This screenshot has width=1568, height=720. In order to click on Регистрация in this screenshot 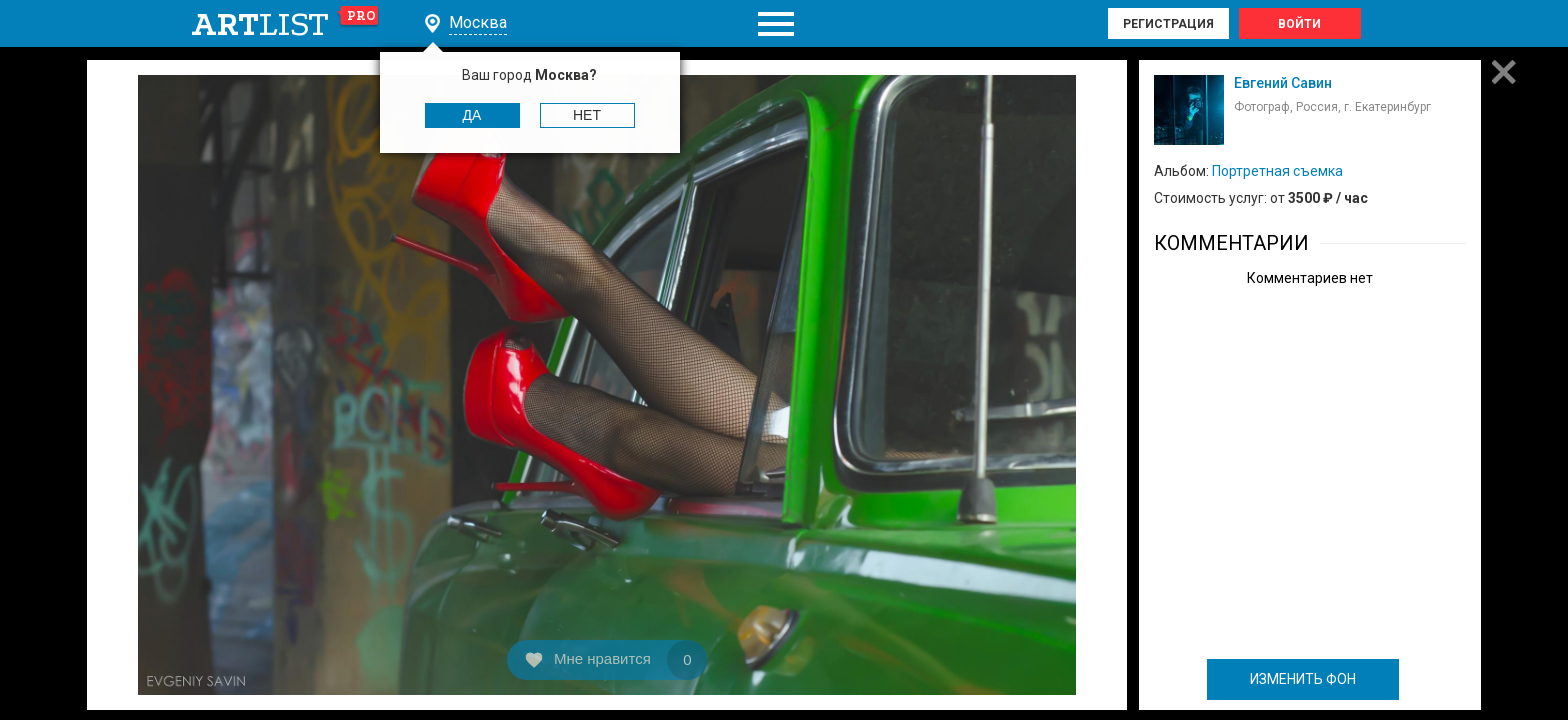, I will do `click(1168, 24)`.